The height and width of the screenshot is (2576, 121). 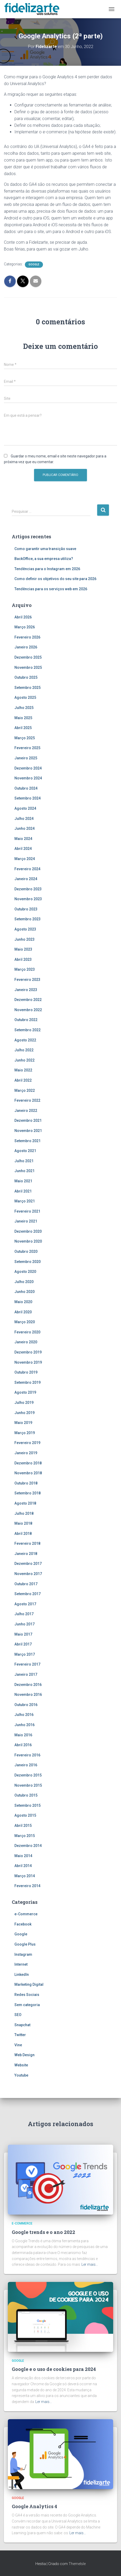 What do you see at coordinates (25, 1020) in the screenshot?
I see `Outubro 2022` at bounding box center [25, 1020].